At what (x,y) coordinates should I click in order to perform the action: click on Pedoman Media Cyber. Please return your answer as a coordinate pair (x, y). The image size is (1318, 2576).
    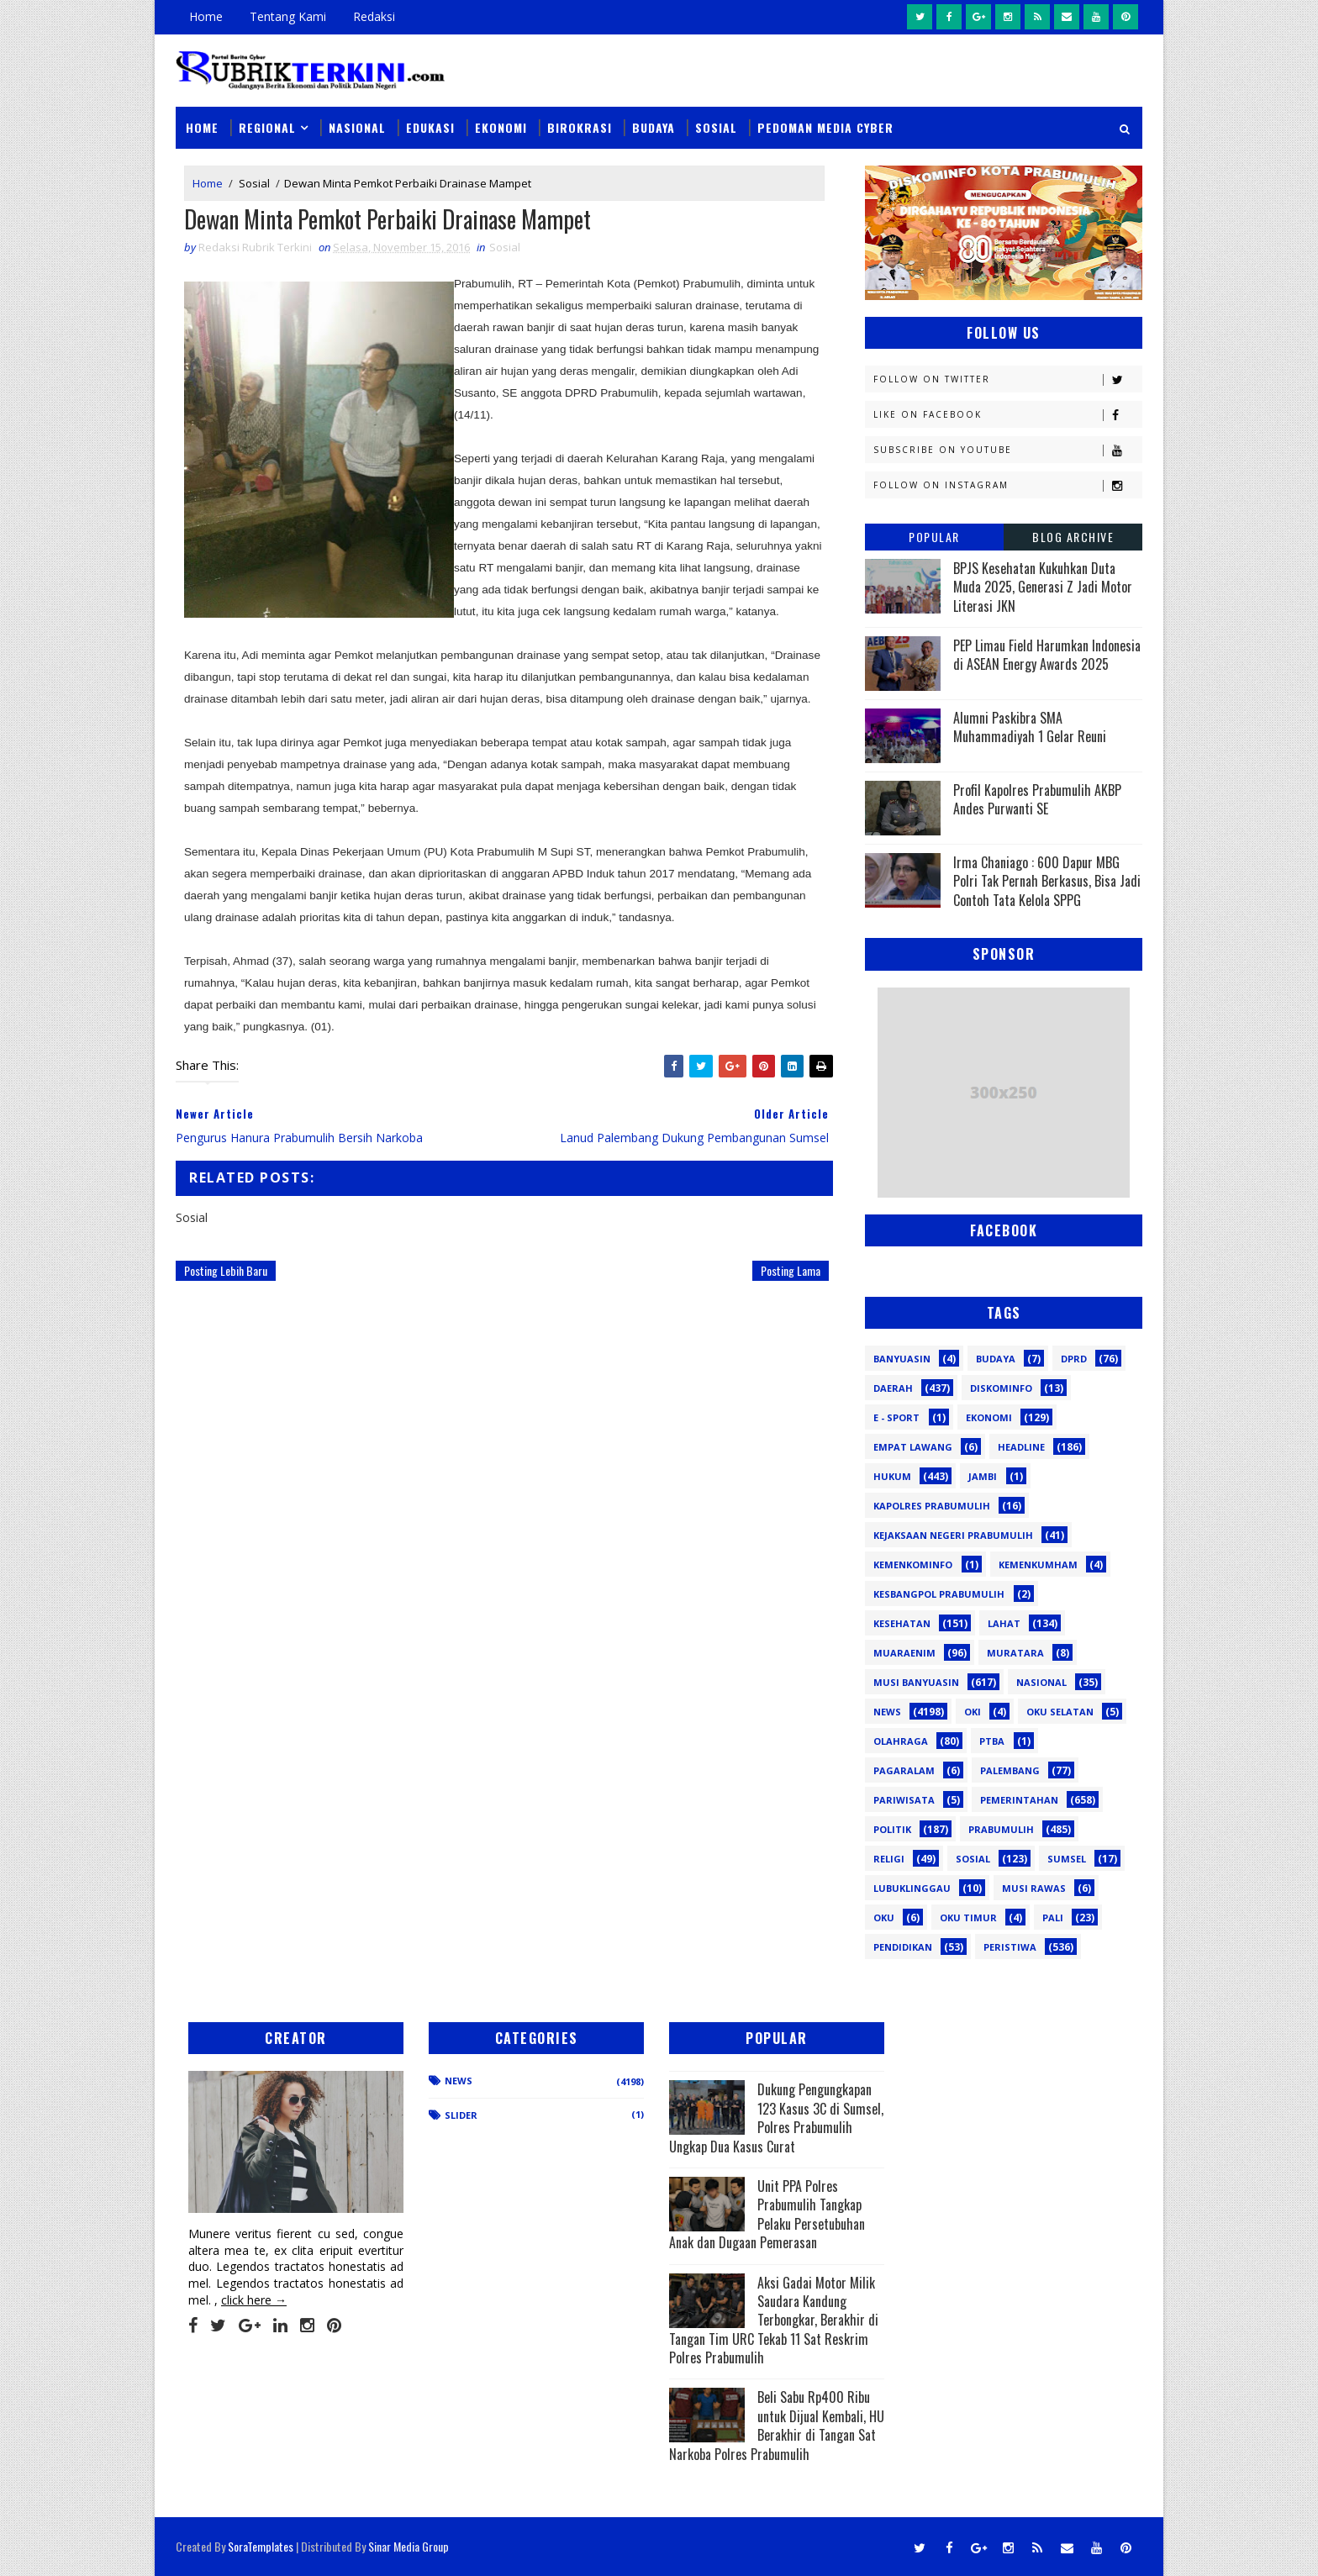
    Looking at the image, I should click on (825, 127).